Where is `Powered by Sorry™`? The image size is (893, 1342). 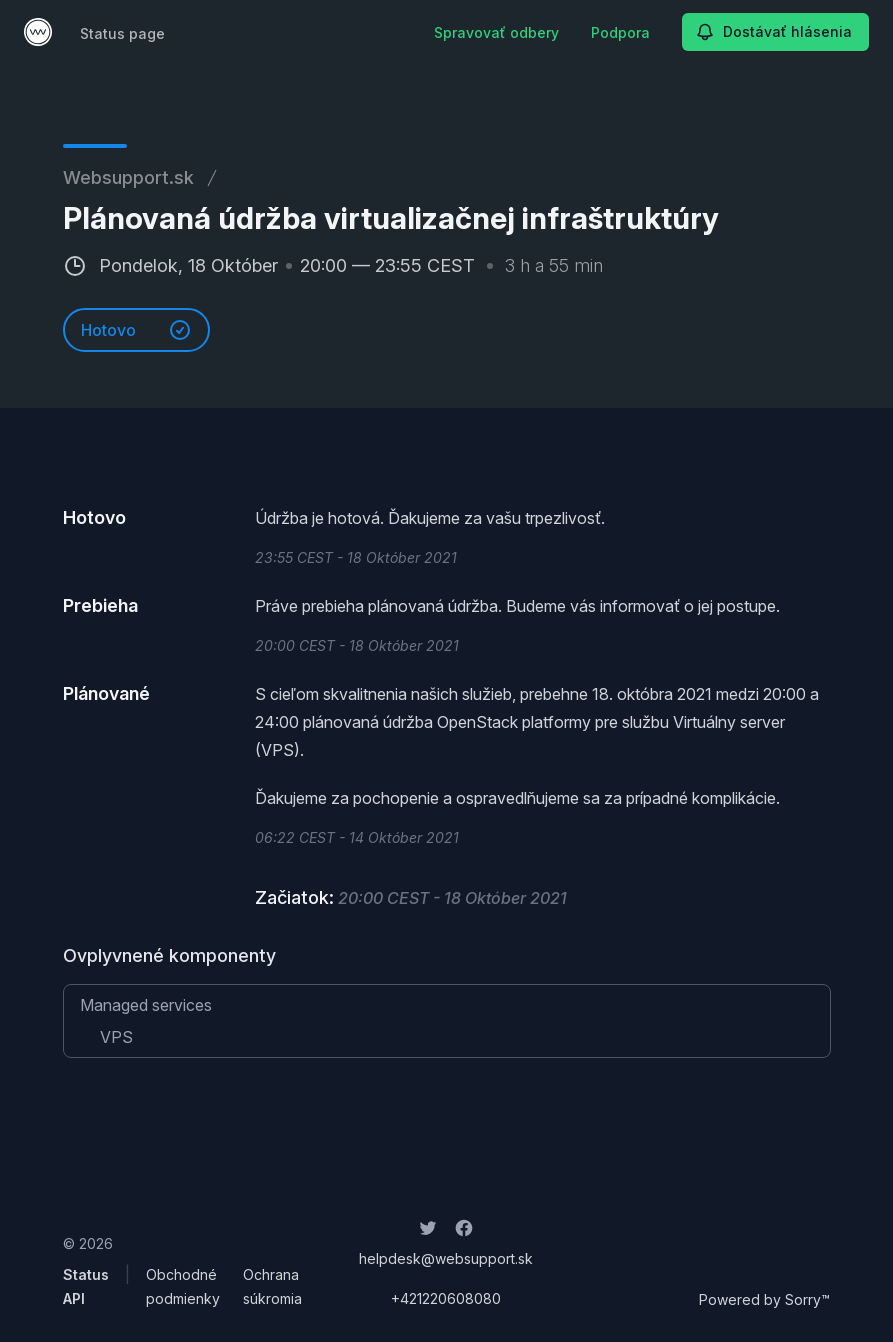 Powered by Sorry™ is located at coordinates (764, 1299).